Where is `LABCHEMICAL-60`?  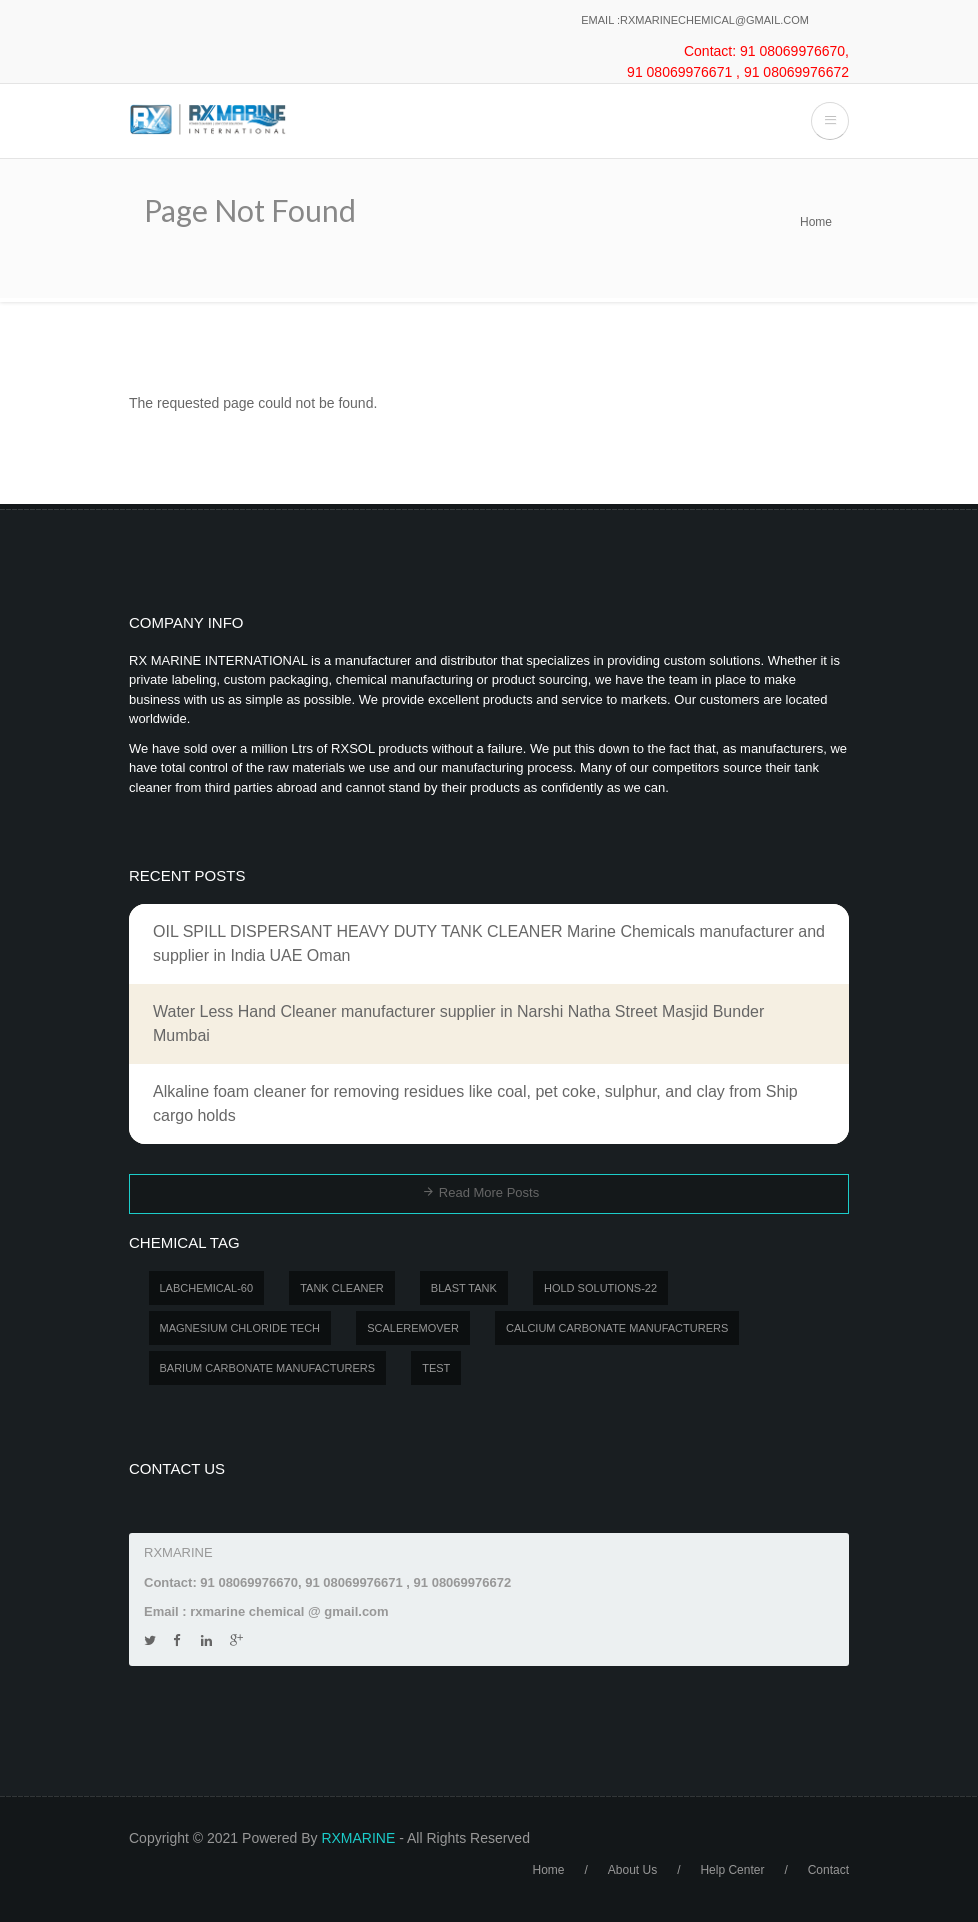 LABCHEMICAL-60 is located at coordinates (207, 1288).